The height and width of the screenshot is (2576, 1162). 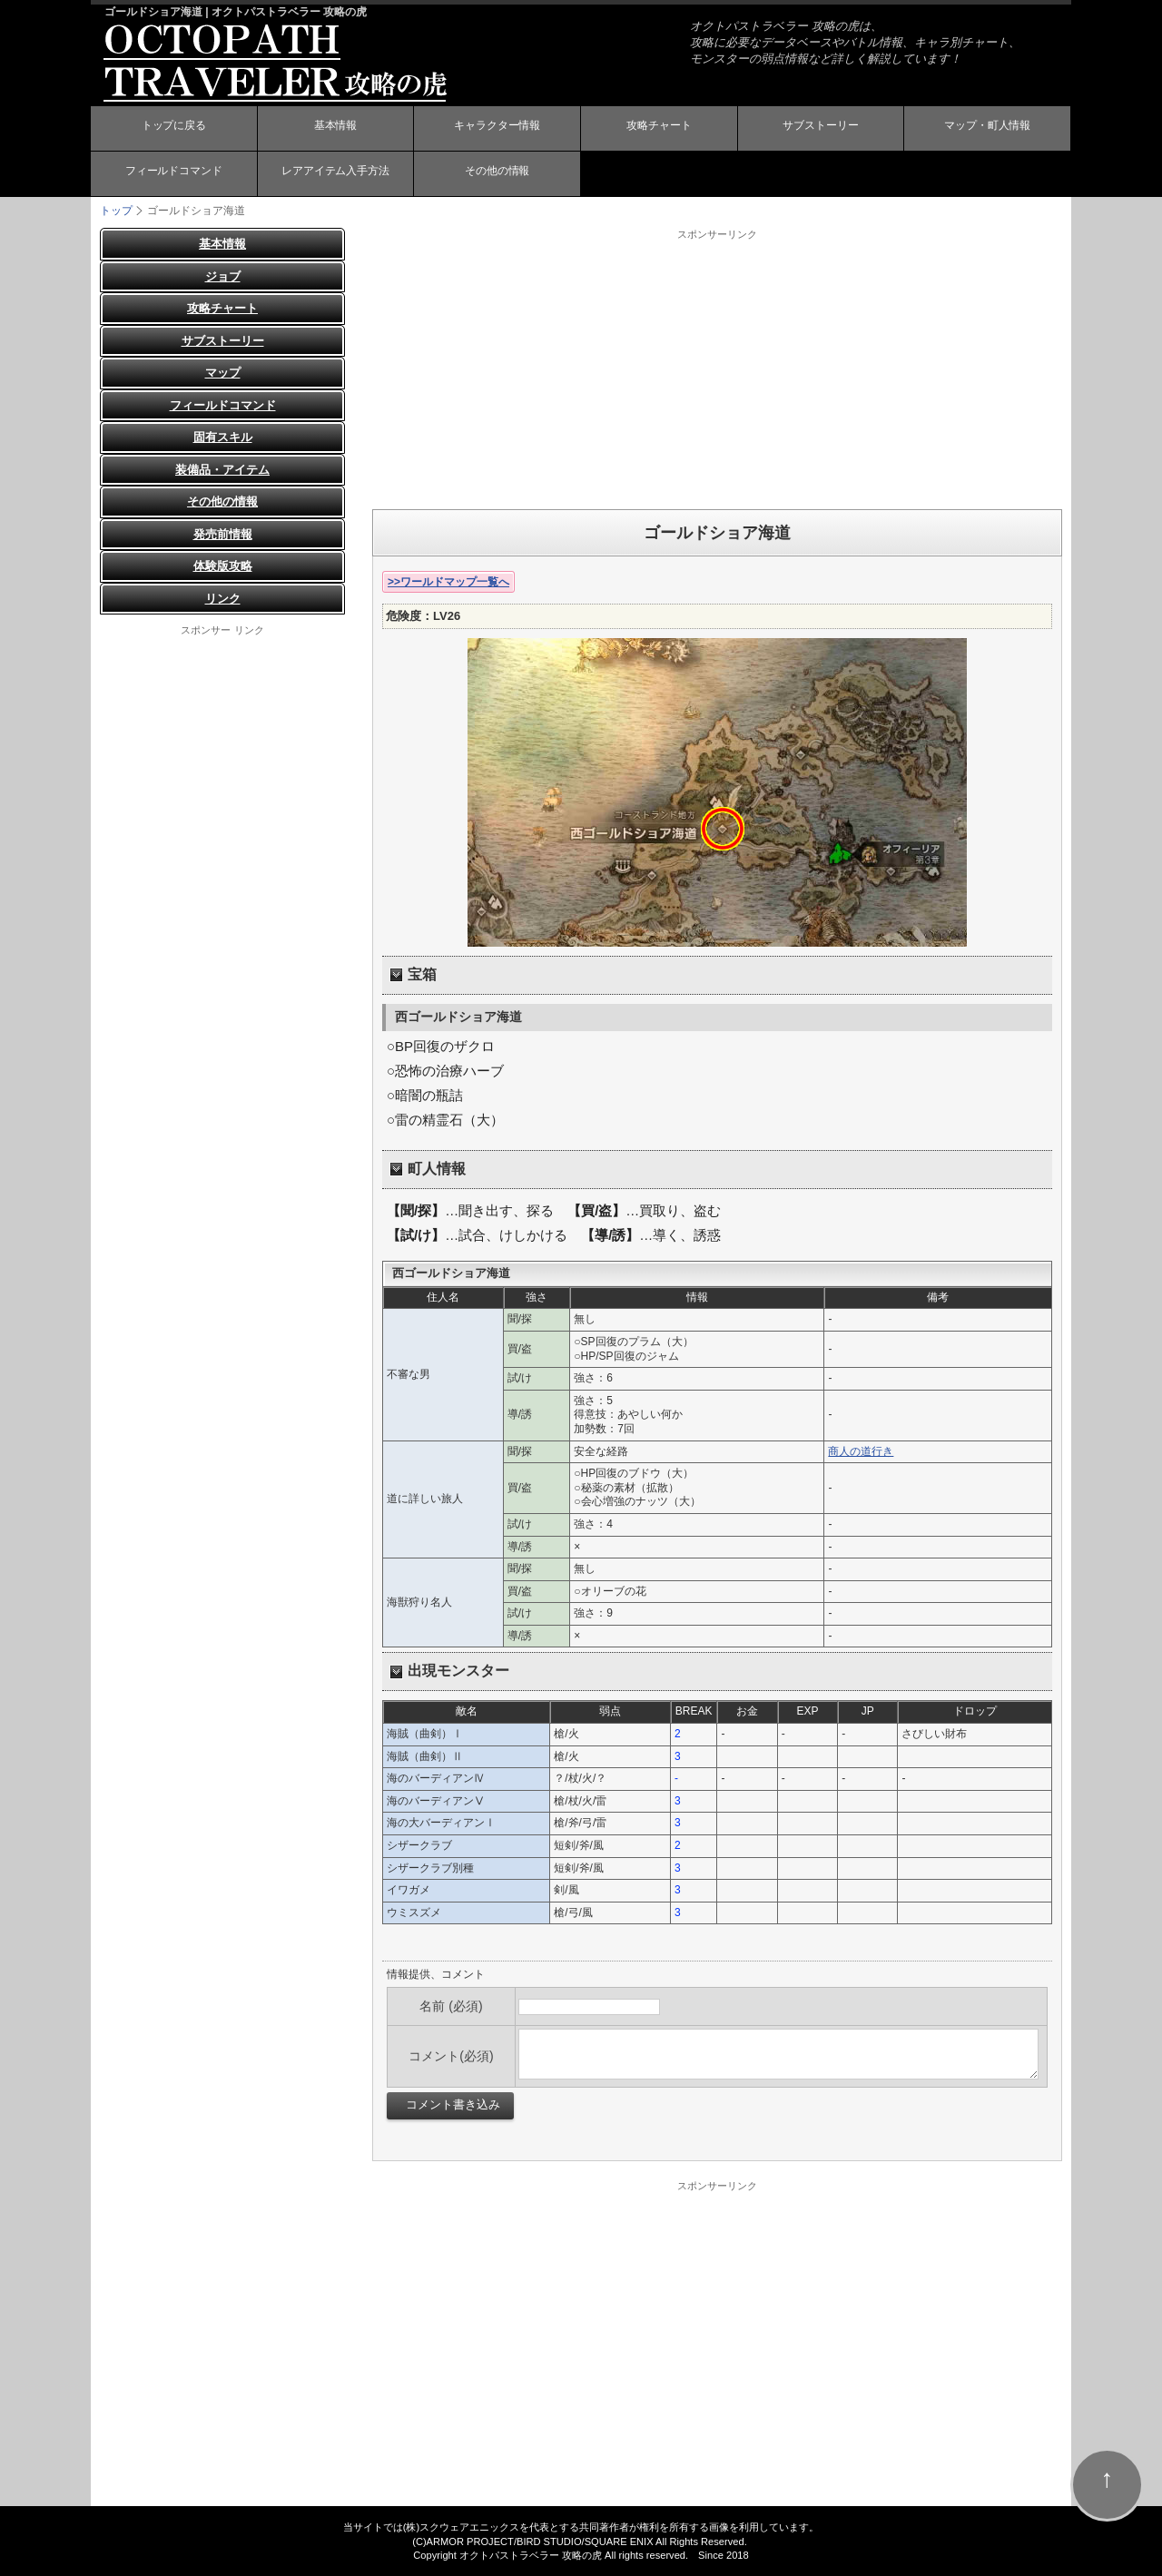 What do you see at coordinates (497, 175) in the screenshot?
I see `その他の情報` at bounding box center [497, 175].